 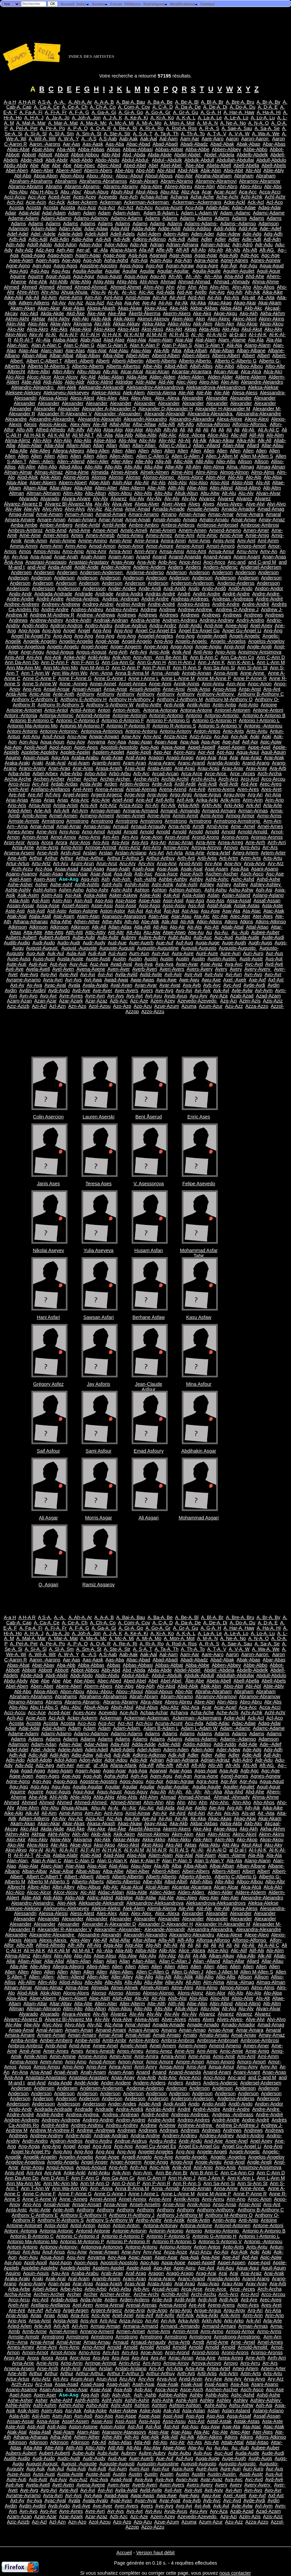 What do you see at coordinates (97, 953) in the screenshot?
I see `Auli-Ault` at bounding box center [97, 953].